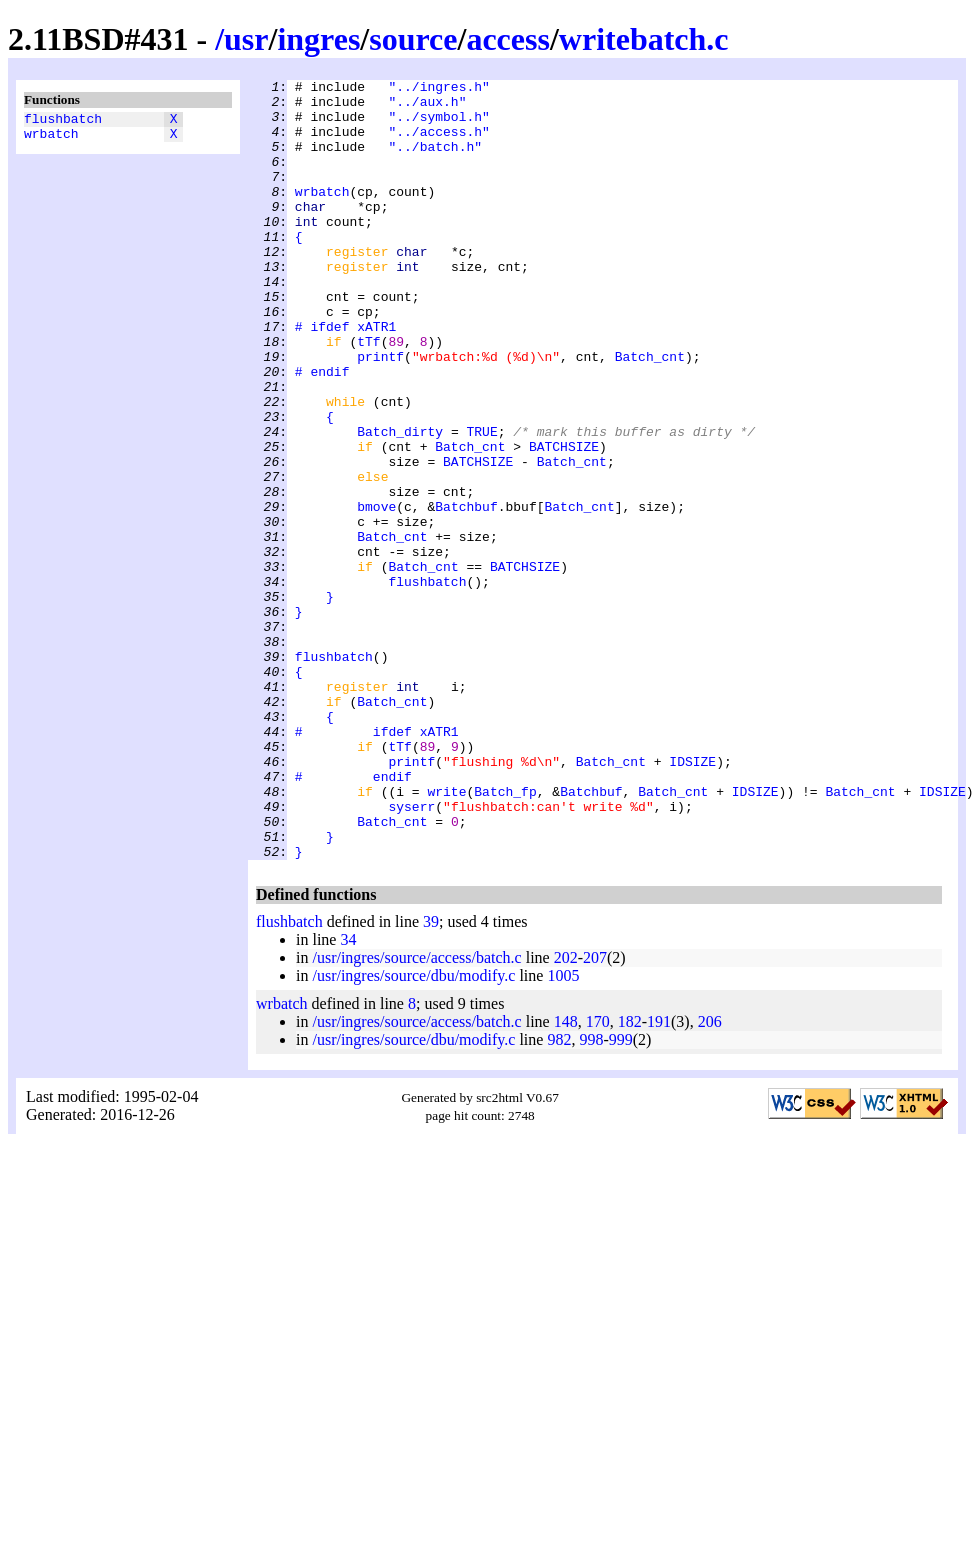  What do you see at coordinates (505, 935) in the screenshot?
I see `Batch_fp` at bounding box center [505, 935].